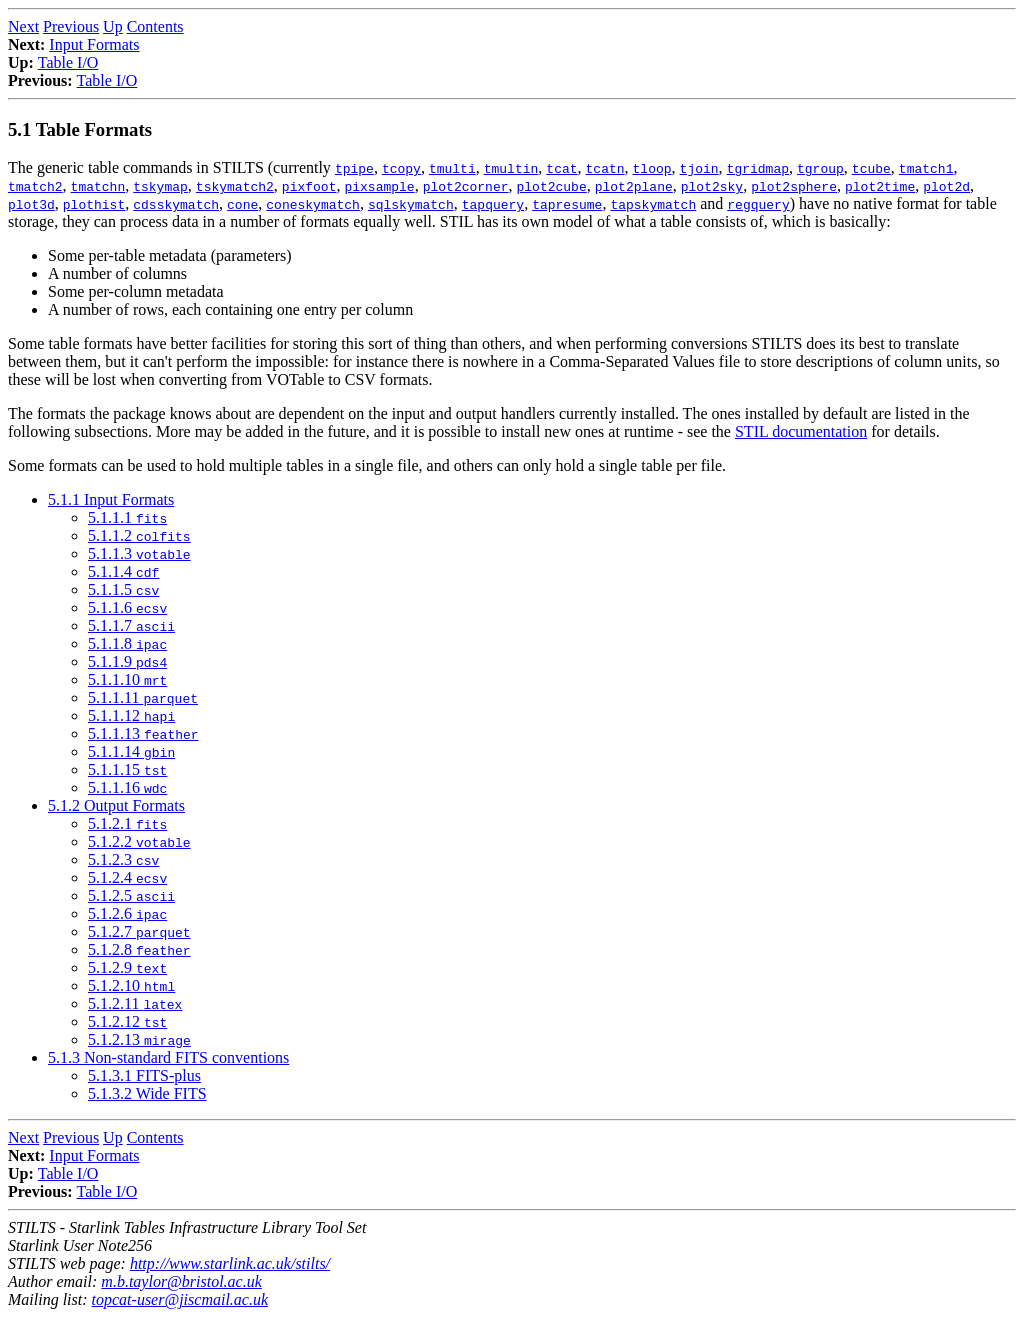 The width and height of the screenshot is (1024, 1317). Describe the element at coordinates (139, 949) in the screenshot. I see `5.1.2.8` at that location.